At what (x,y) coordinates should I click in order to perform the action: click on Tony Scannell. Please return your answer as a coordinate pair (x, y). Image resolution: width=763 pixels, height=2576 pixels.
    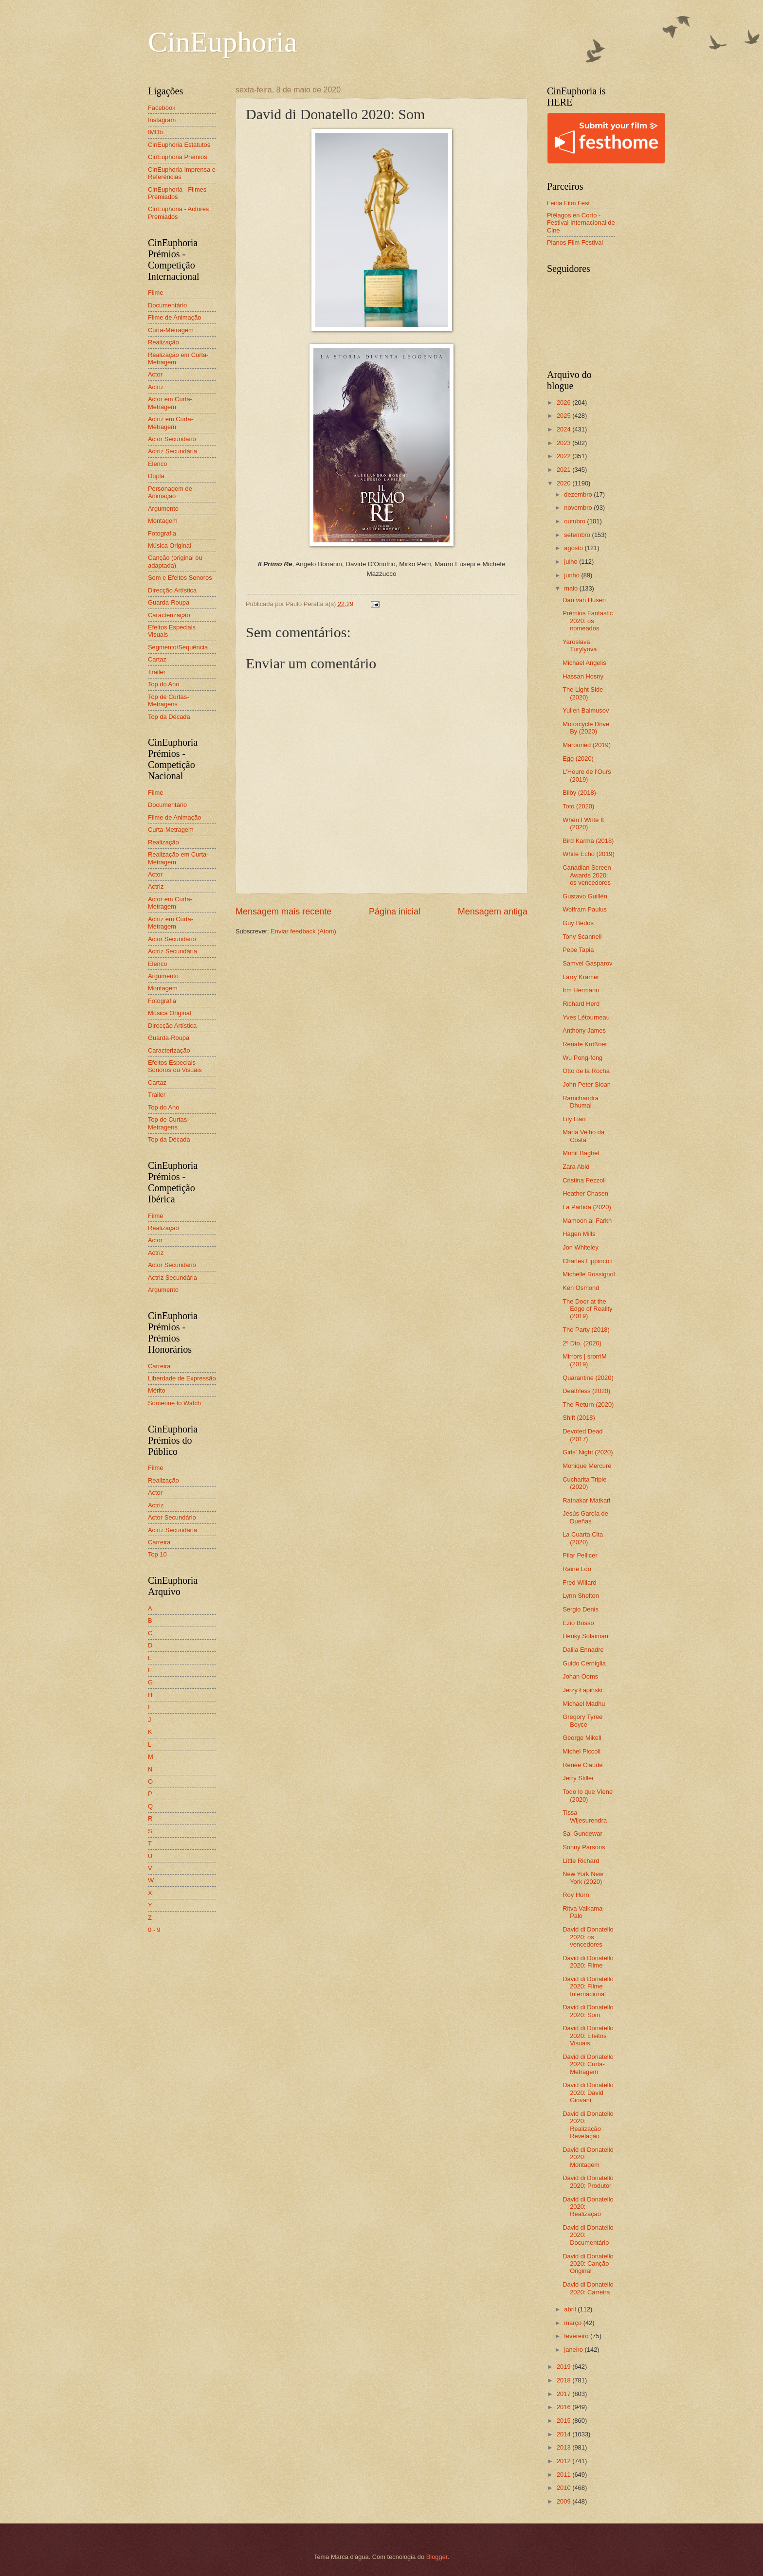
    Looking at the image, I should click on (582, 936).